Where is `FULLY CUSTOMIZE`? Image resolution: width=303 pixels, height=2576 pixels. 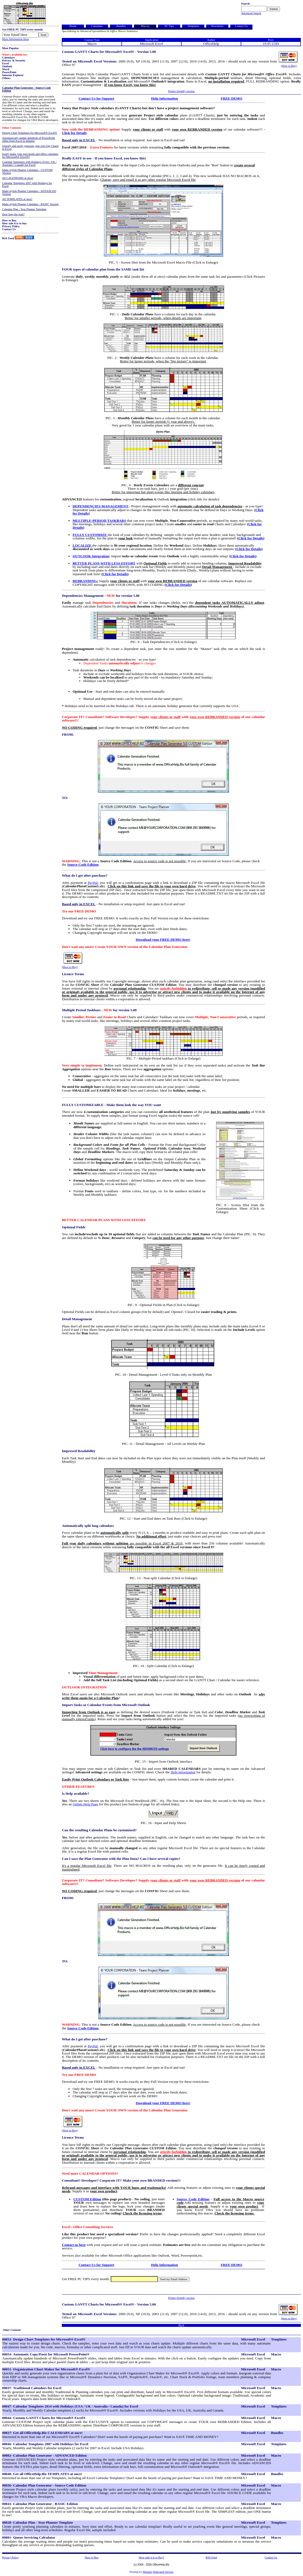 FULLY CUSTOMIZE is located at coordinates (89, 535).